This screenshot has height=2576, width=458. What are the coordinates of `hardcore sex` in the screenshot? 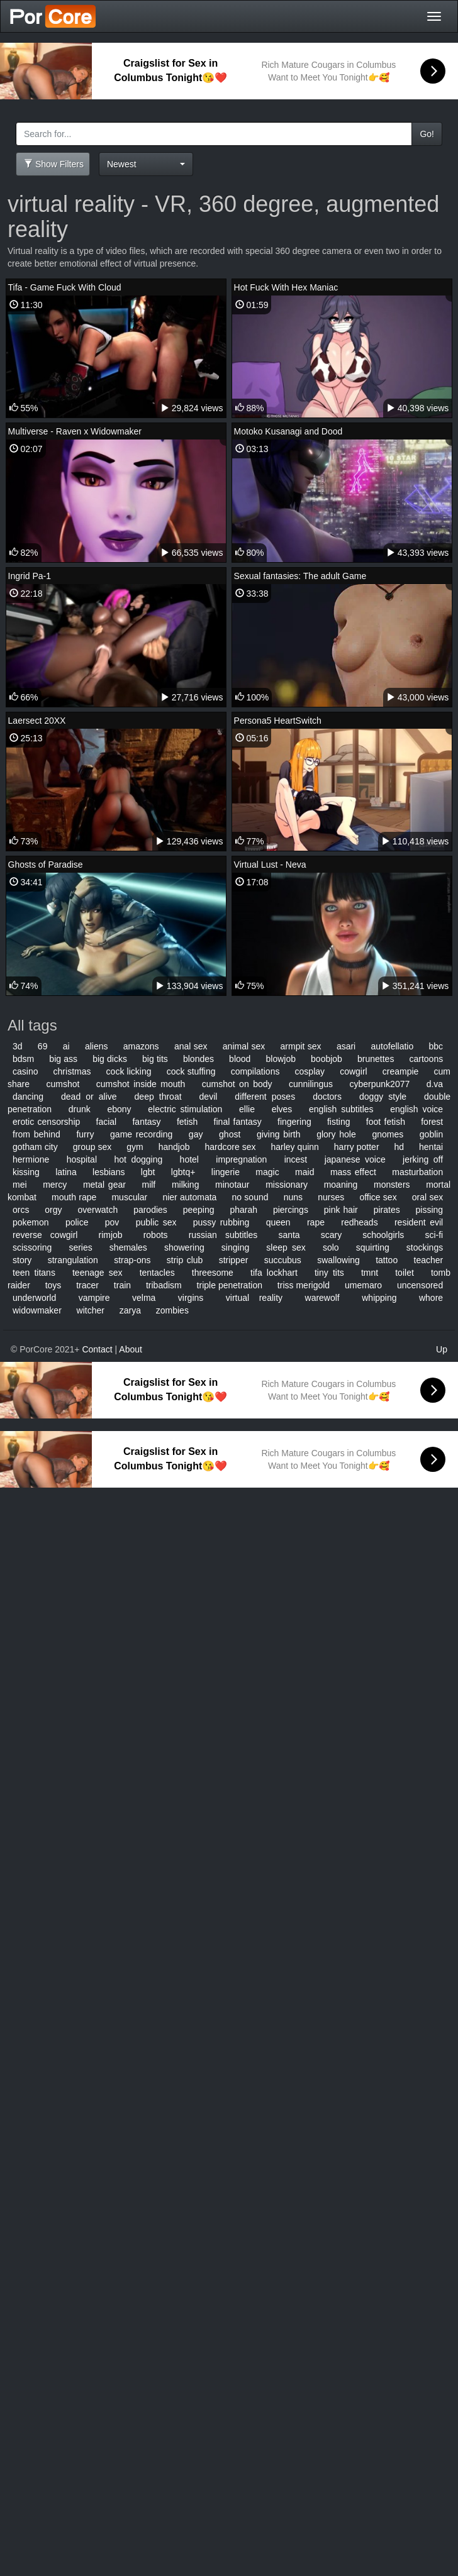 It's located at (229, 1147).